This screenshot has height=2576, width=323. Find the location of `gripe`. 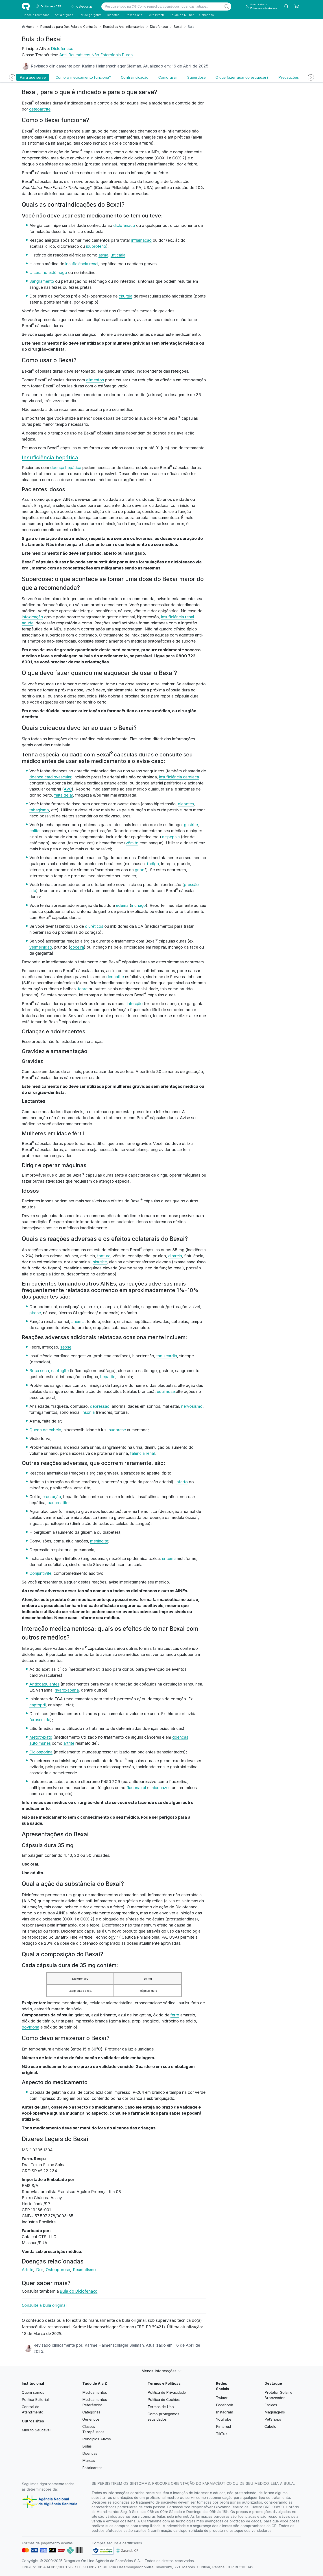

gripe is located at coordinates (139, 869).